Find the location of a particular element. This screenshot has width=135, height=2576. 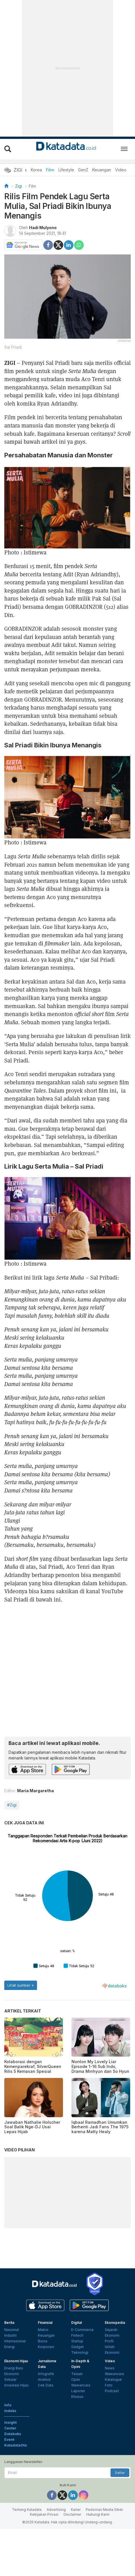

Ekonopedia is located at coordinates (115, 2375).